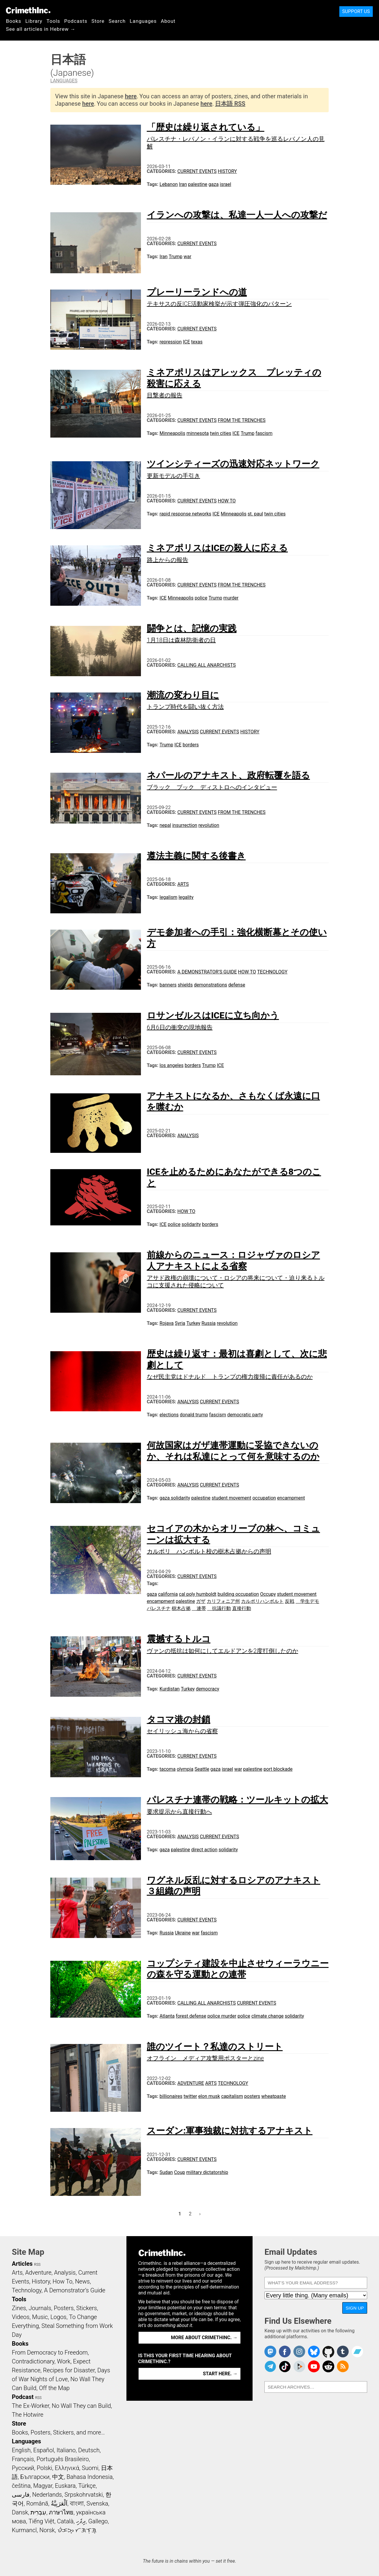 This screenshot has width=379, height=2576. I want to click on rapid response networks, so click(185, 514).